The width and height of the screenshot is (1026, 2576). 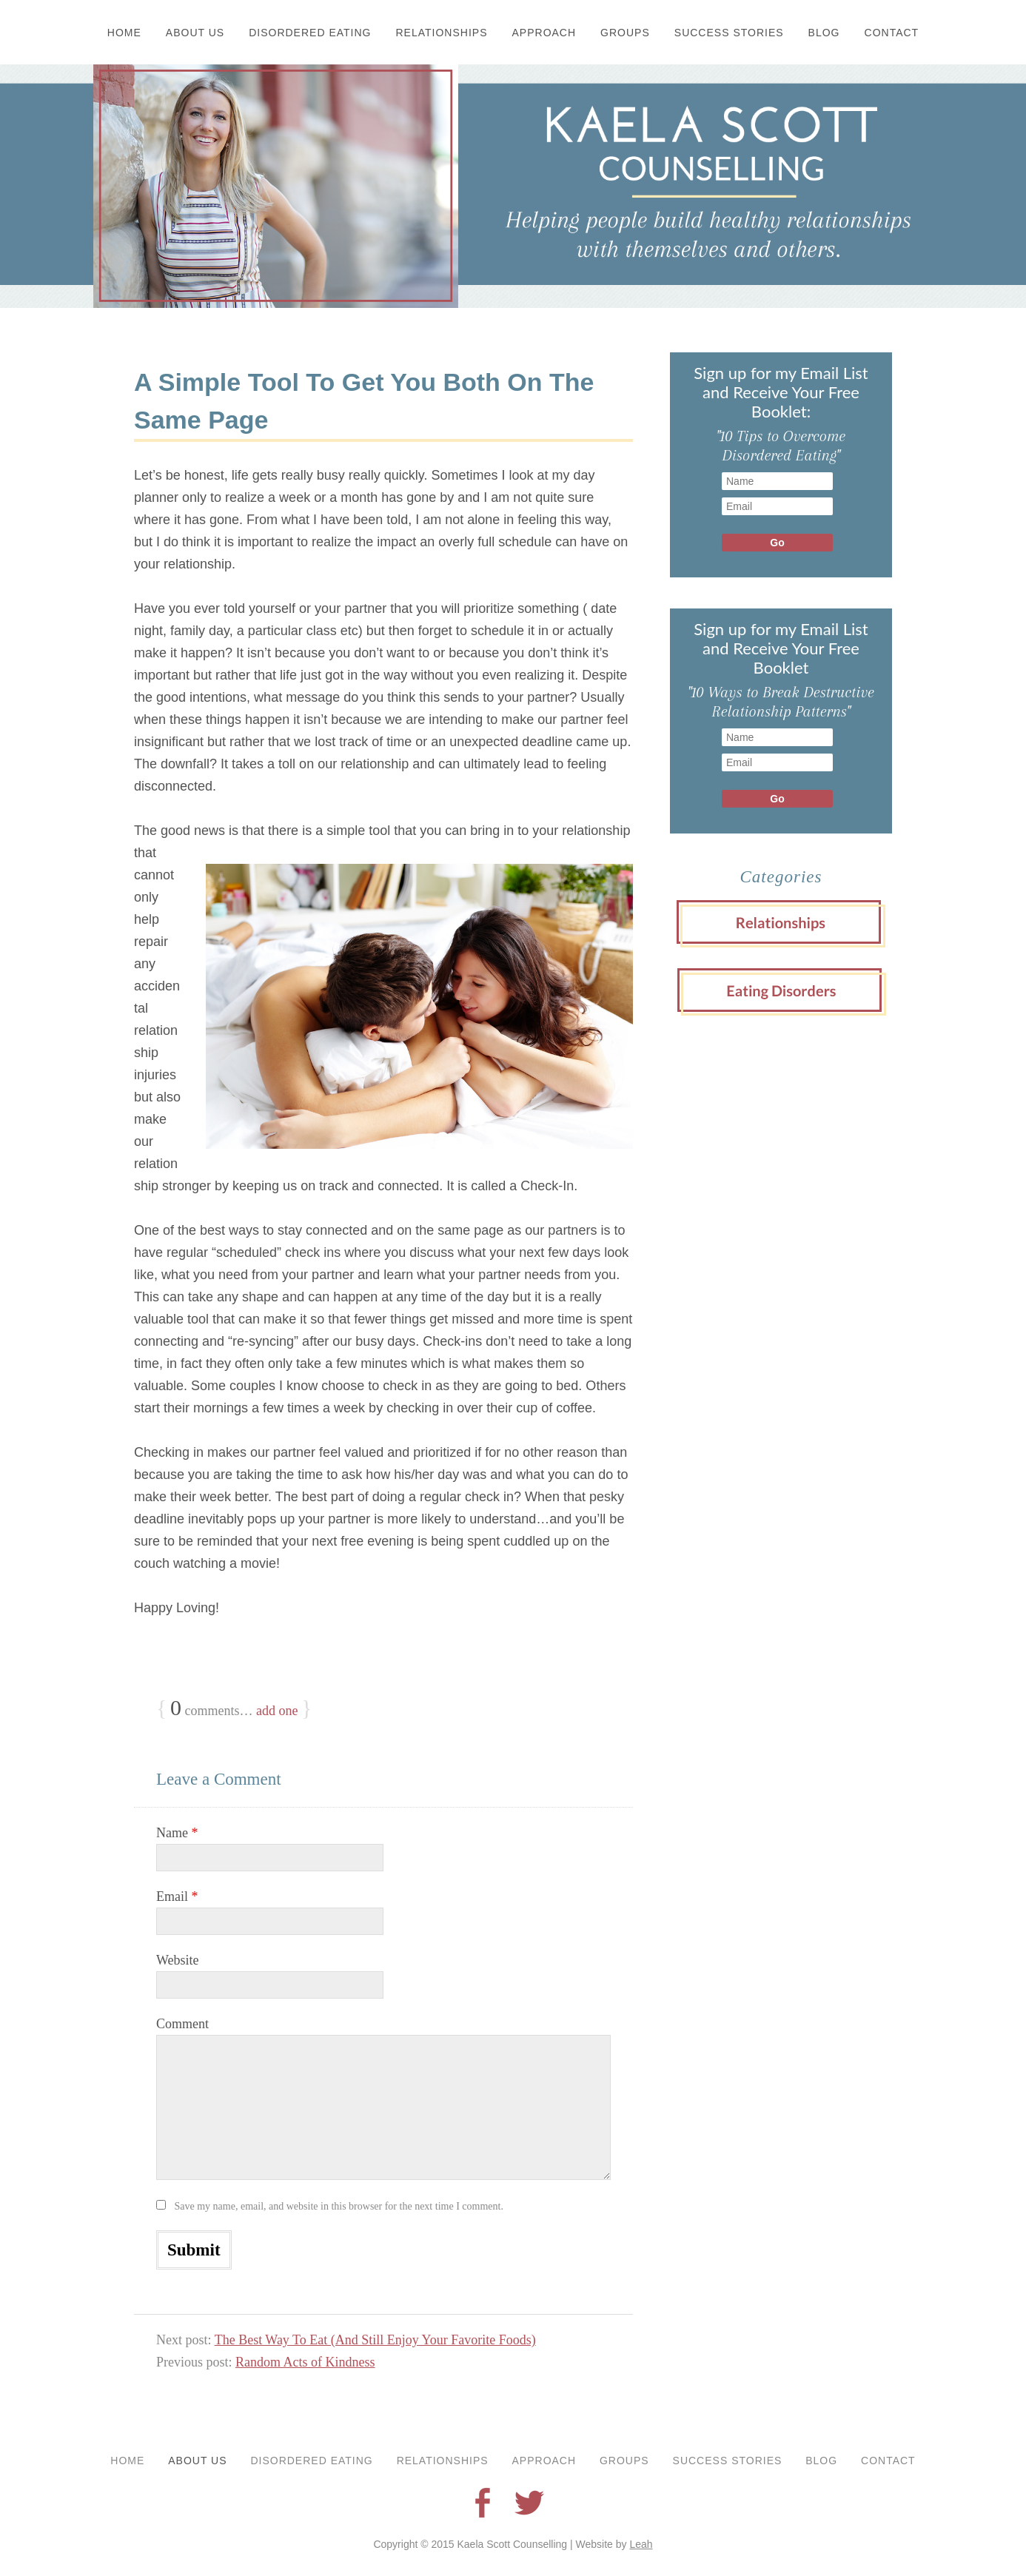 I want to click on Blog, so click(x=824, y=32).